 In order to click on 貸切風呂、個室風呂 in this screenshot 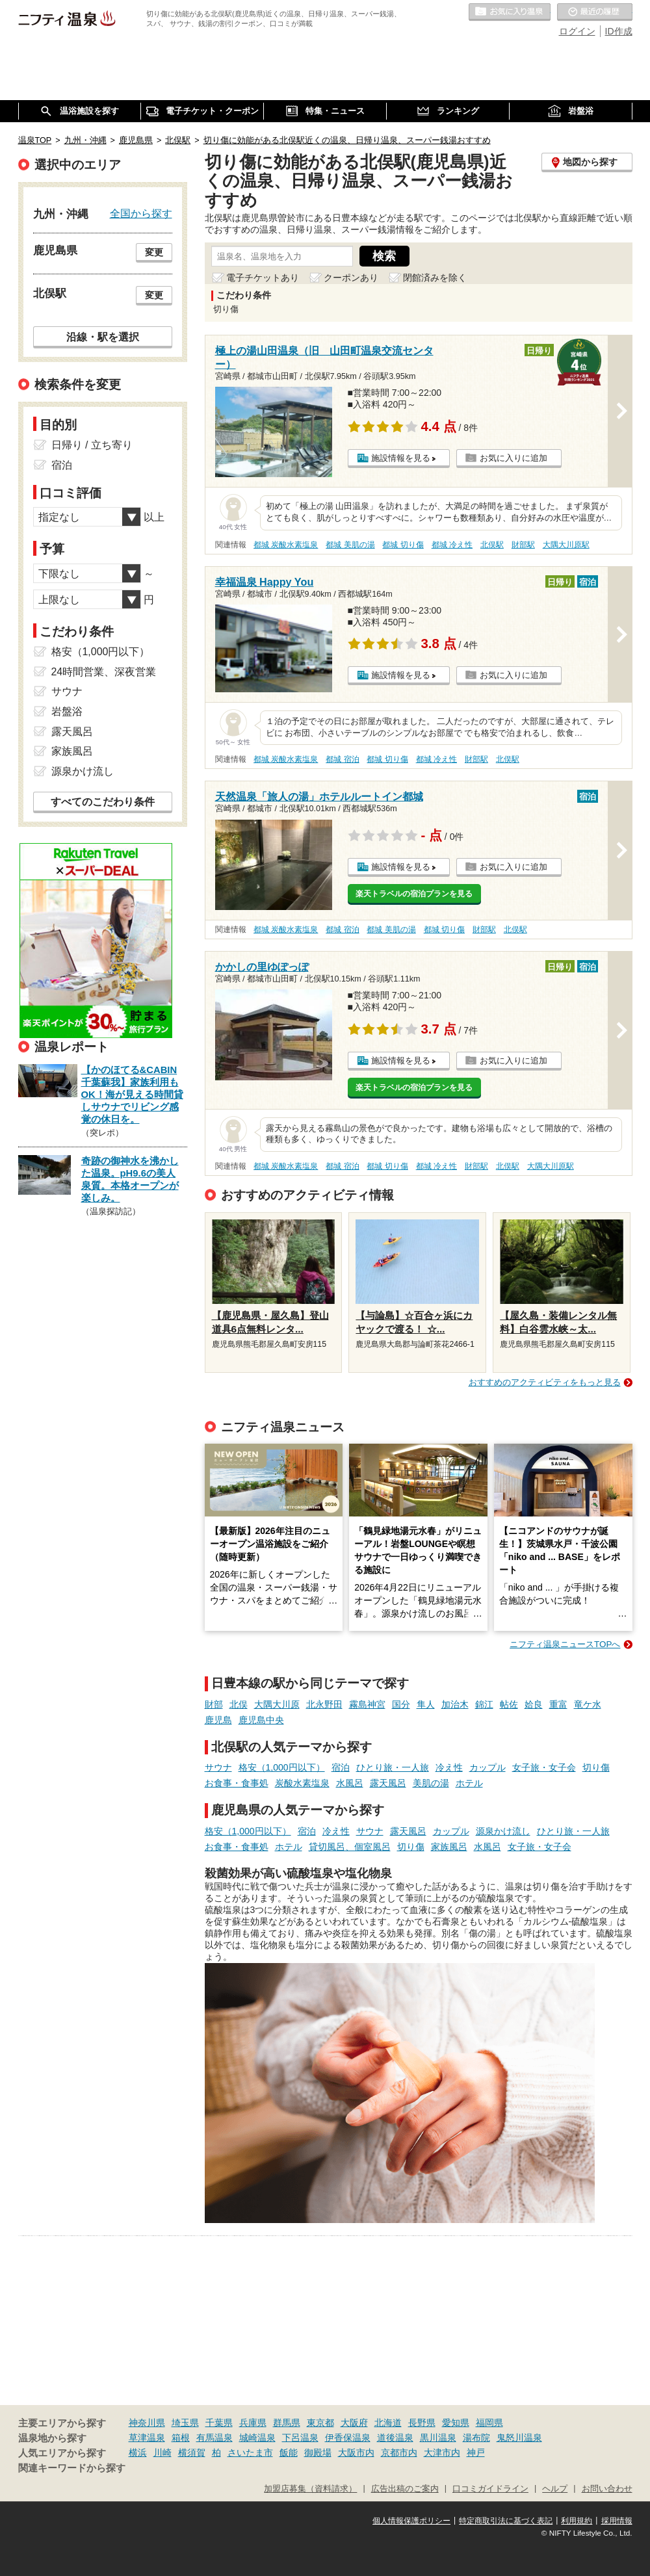, I will do `click(350, 1846)`.